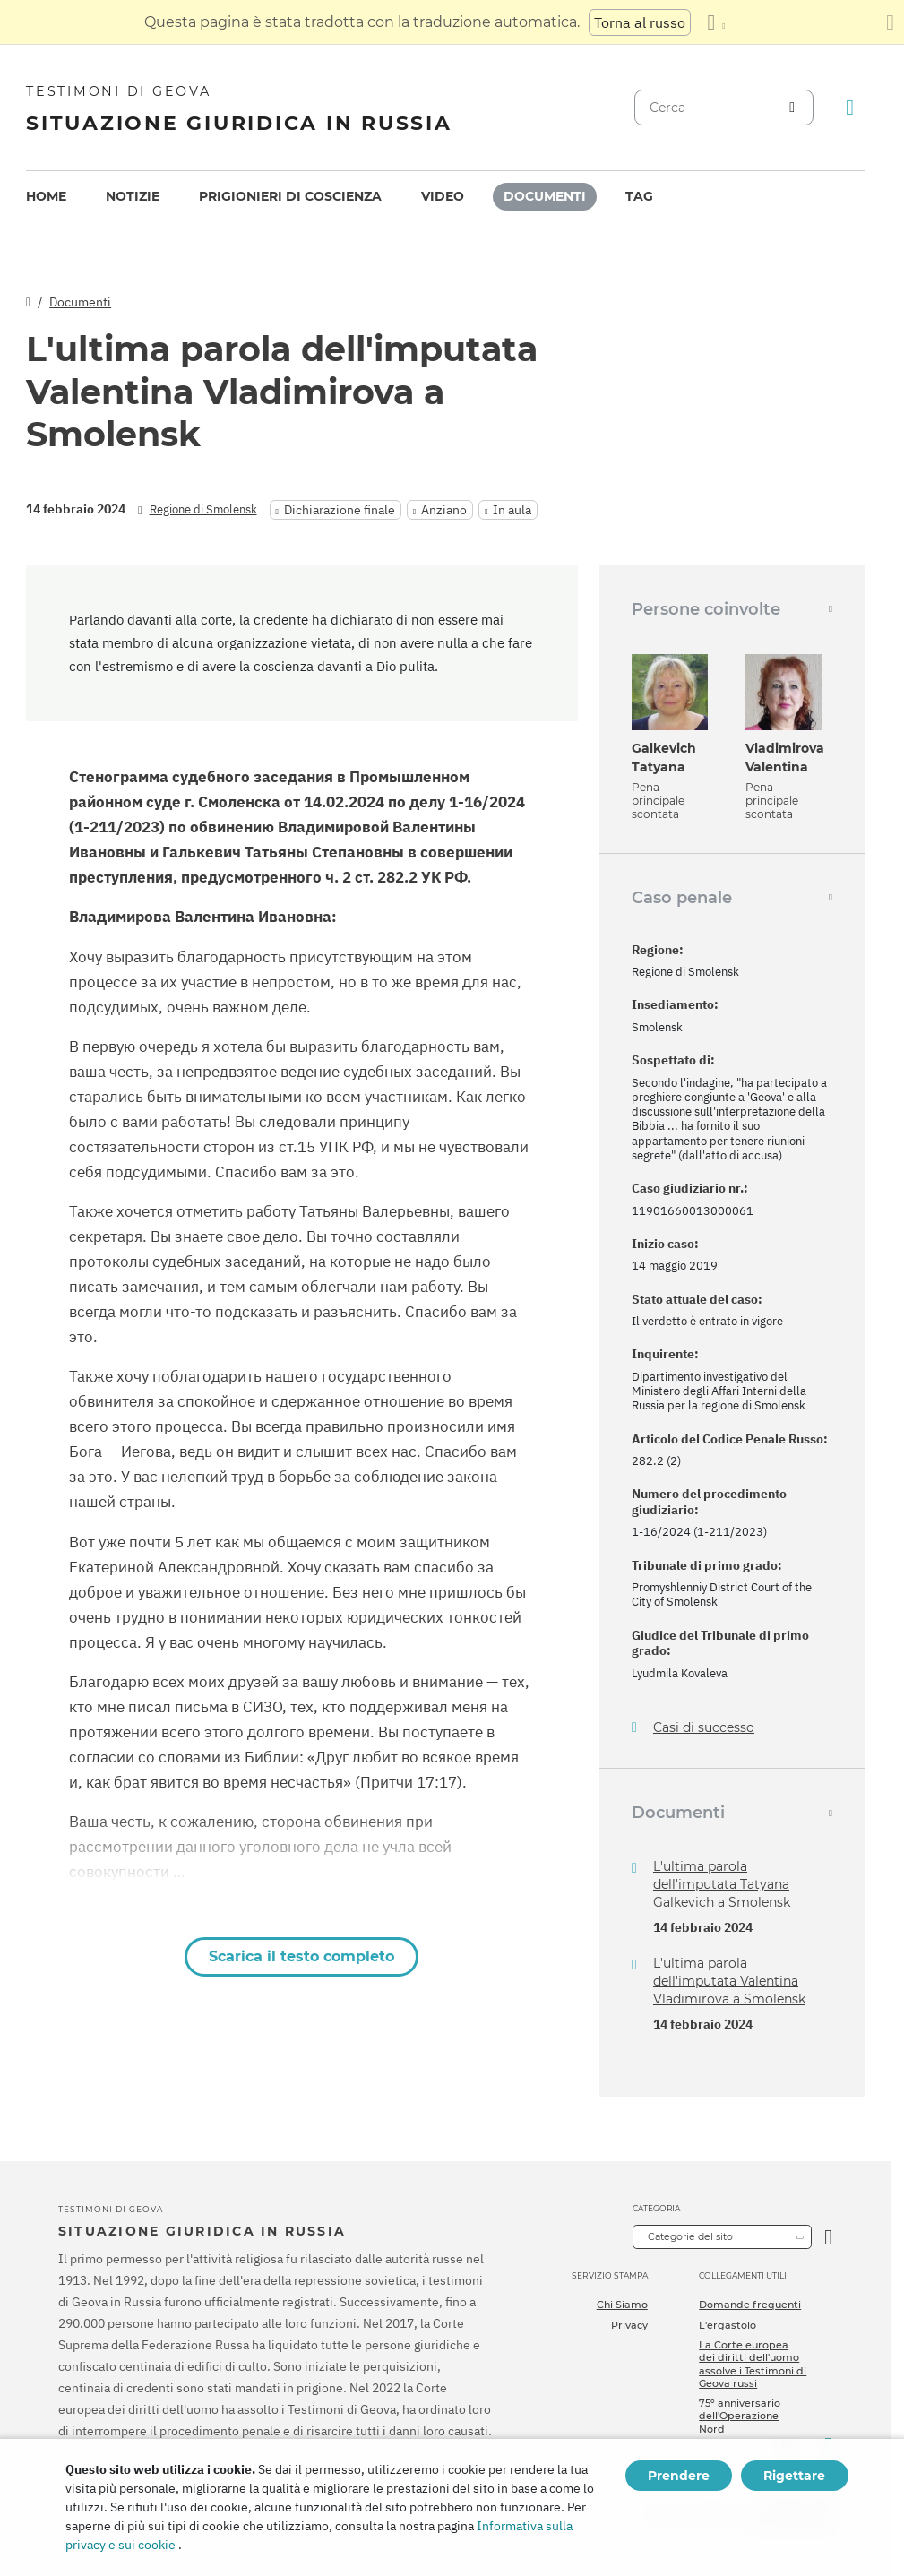  I want to click on L'ergastolo, so click(727, 2325).